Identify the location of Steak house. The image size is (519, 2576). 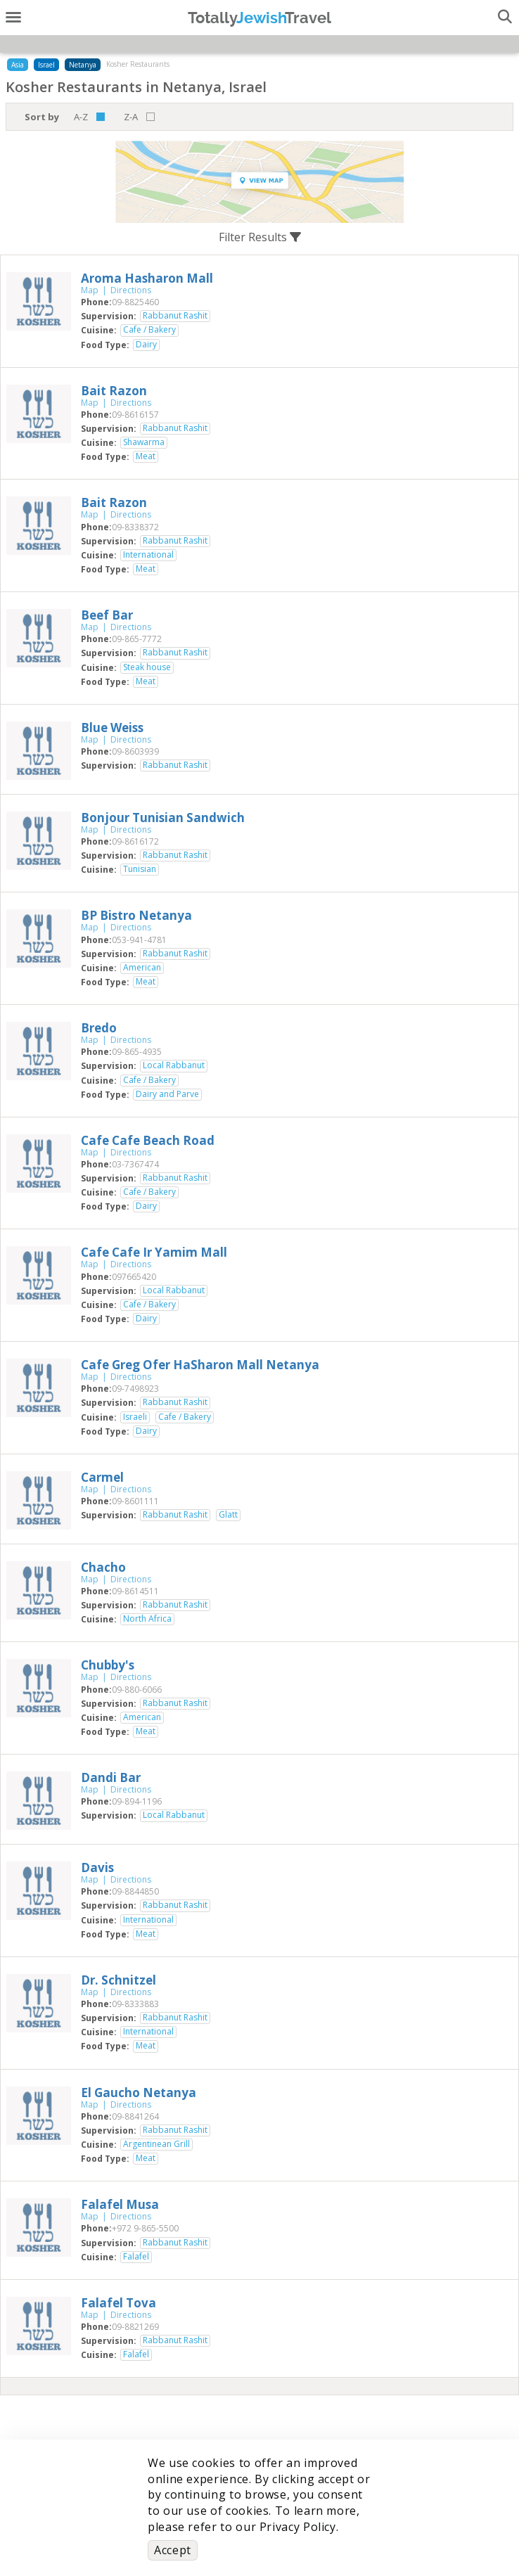
(147, 667).